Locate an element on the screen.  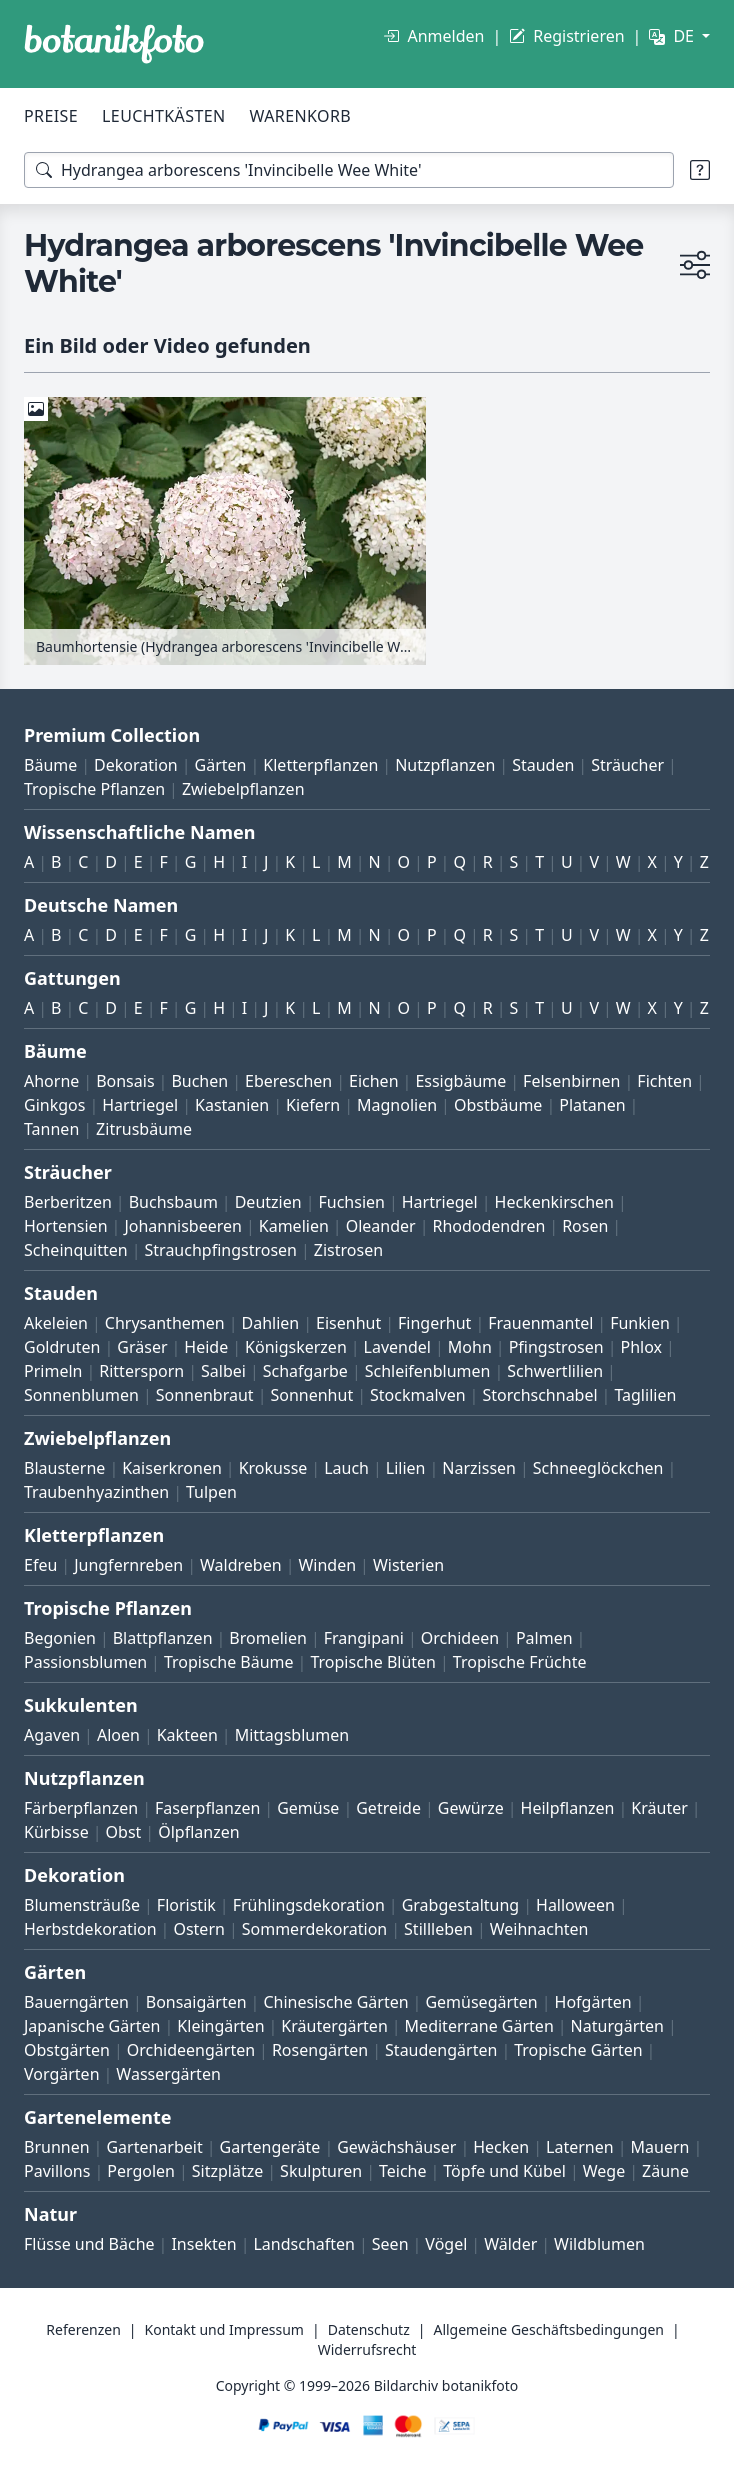
Wälder is located at coordinates (510, 2244).